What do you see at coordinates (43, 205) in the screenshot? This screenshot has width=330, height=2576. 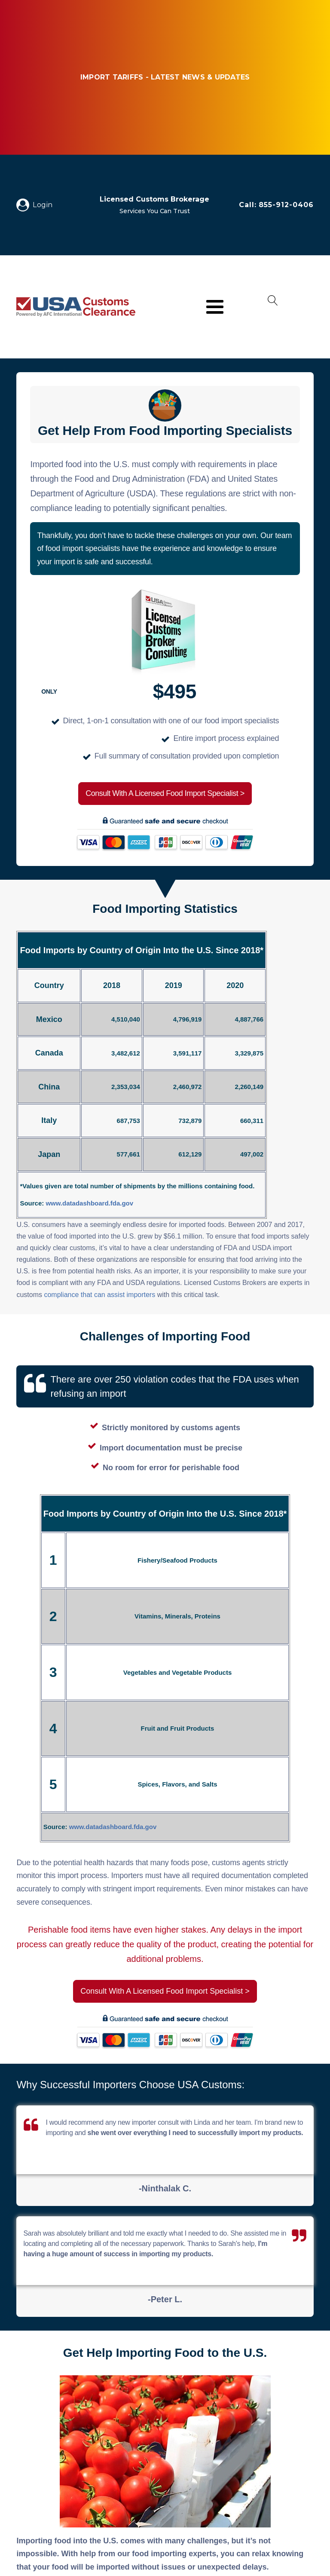 I see `Login` at bounding box center [43, 205].